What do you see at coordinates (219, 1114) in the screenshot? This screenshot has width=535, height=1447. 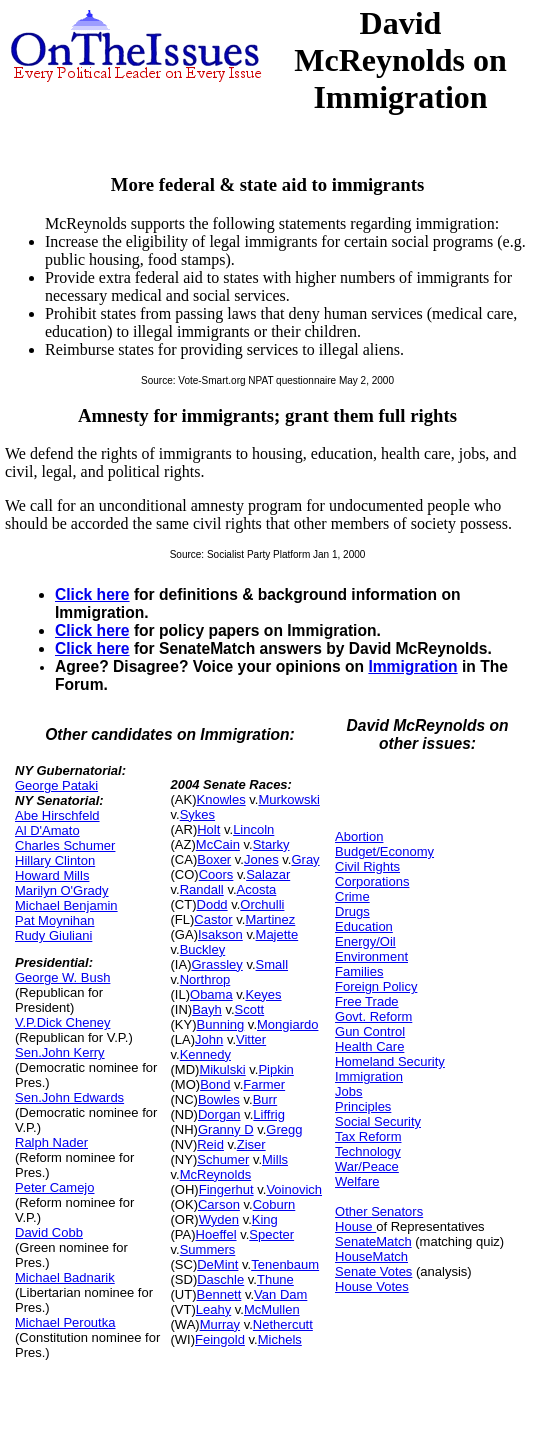 I see `Dorgan` at bounding box center [219, 1114].